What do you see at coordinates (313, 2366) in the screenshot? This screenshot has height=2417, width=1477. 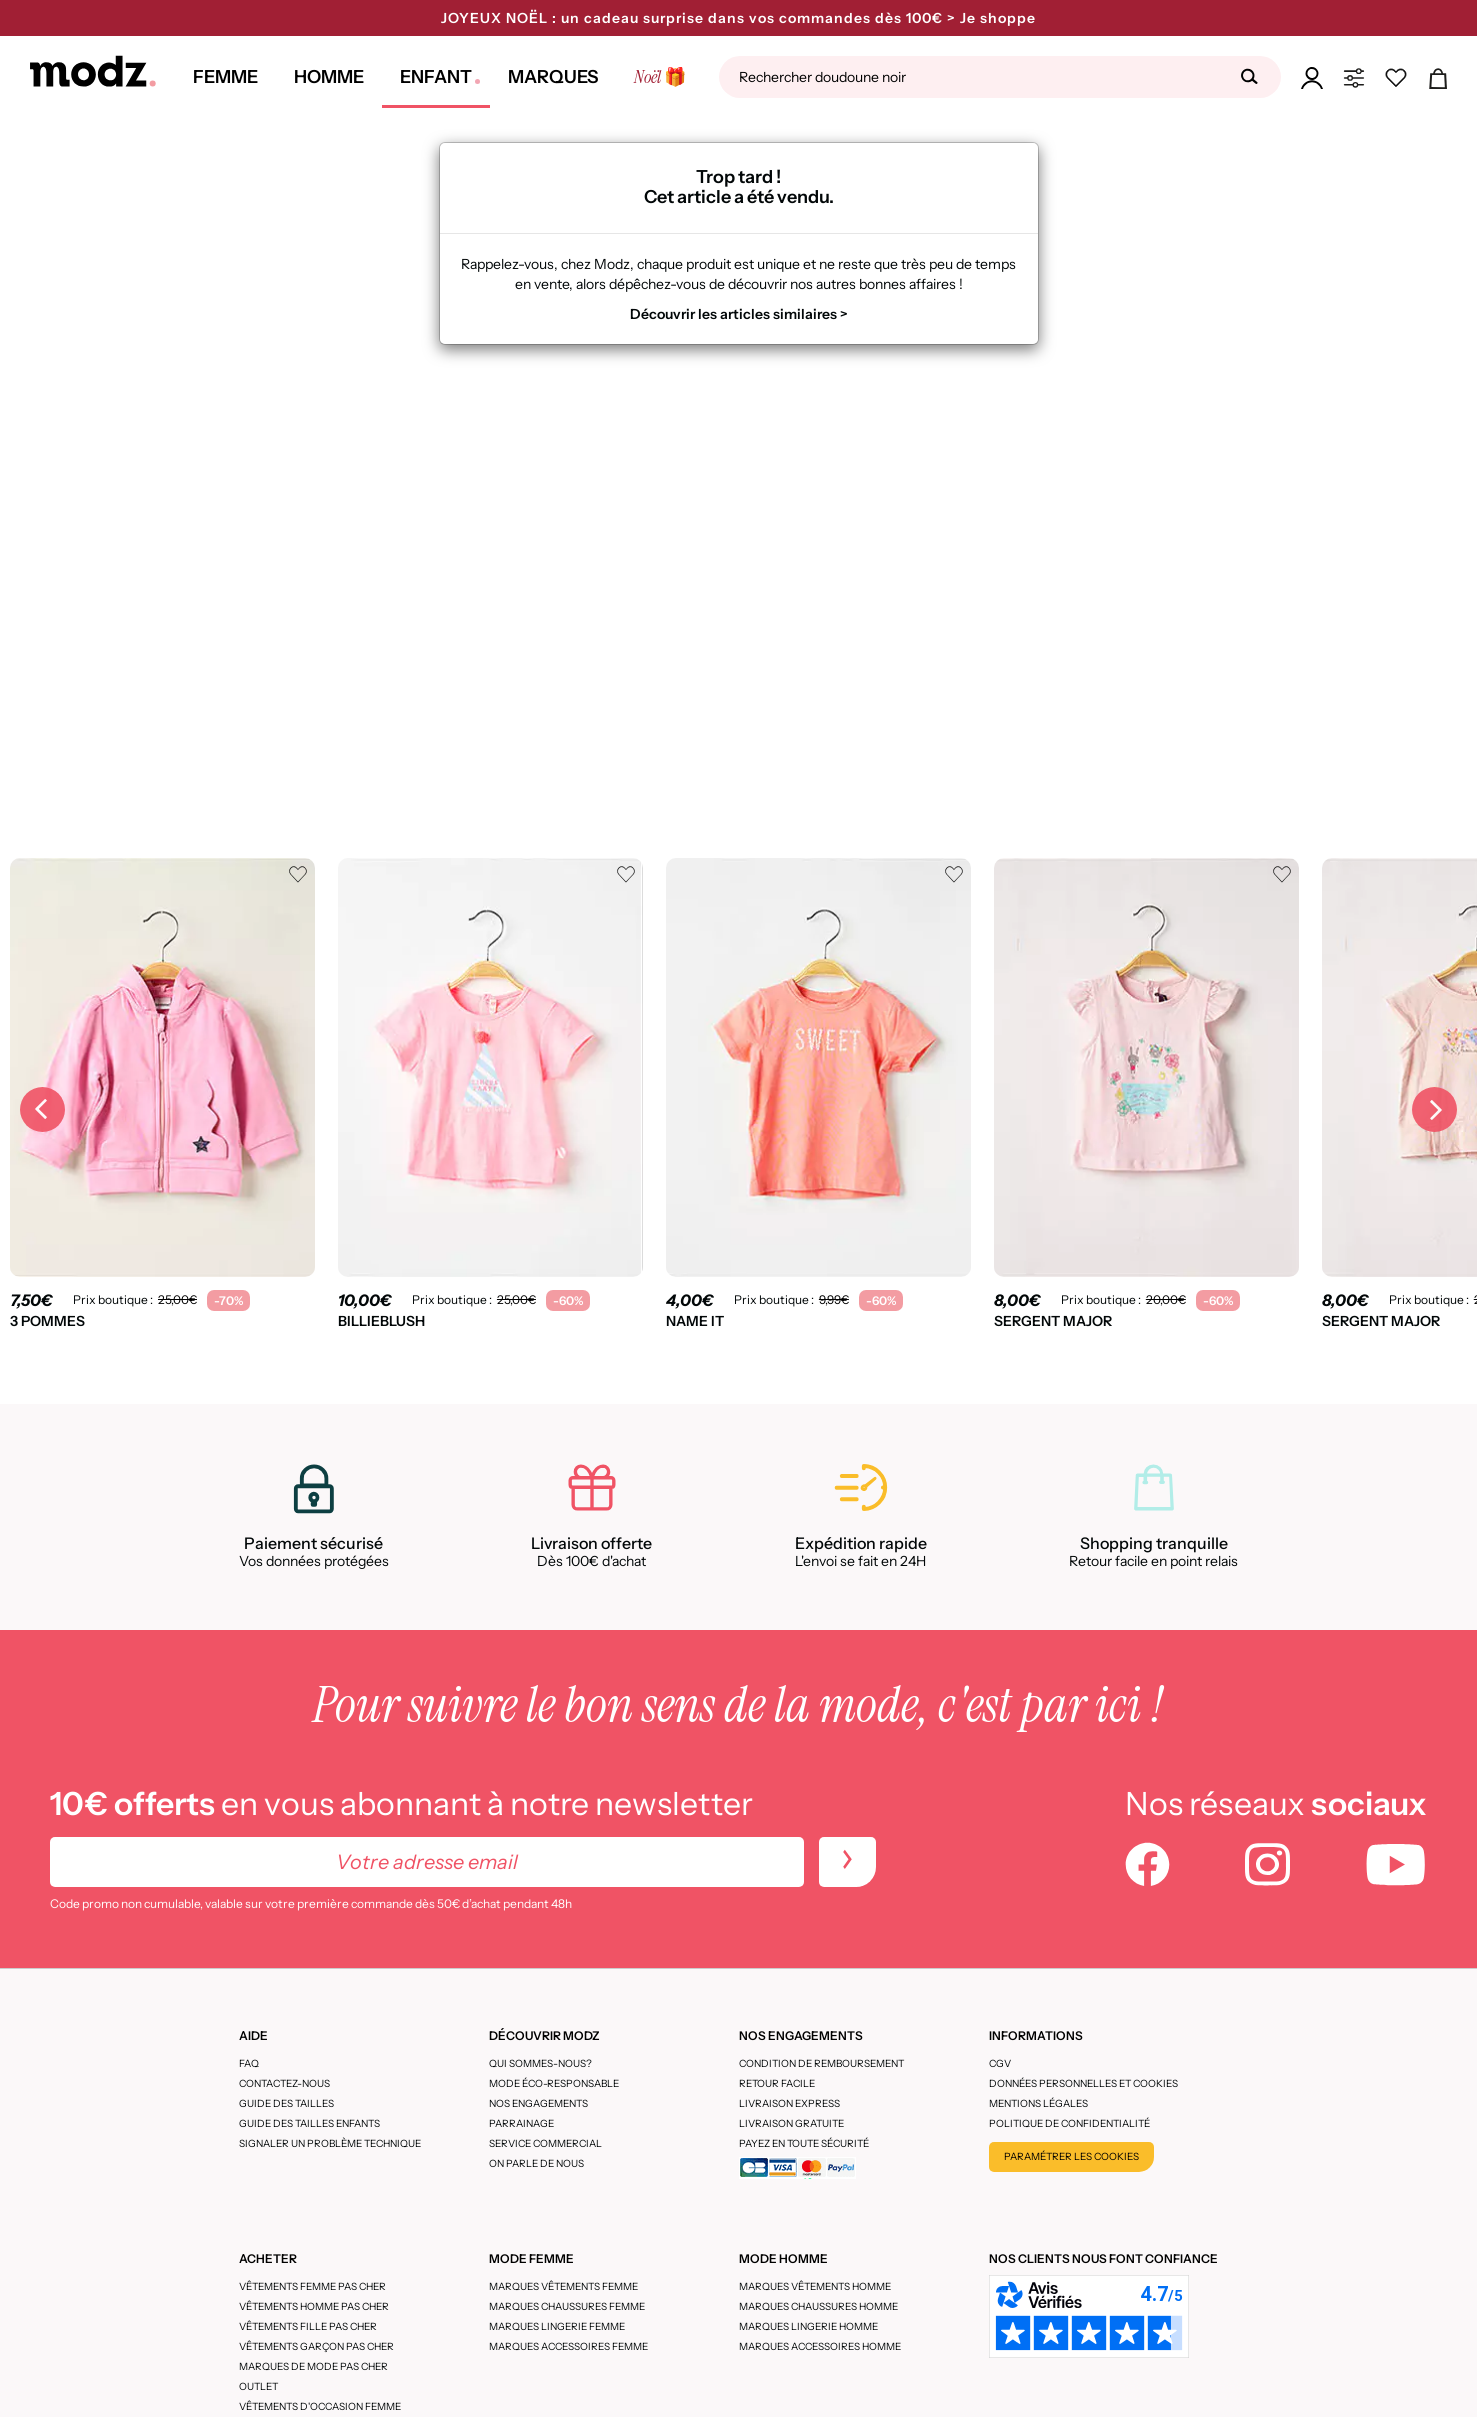 I see `Marques de mode pas cher` at bounding box center [313, 2366].